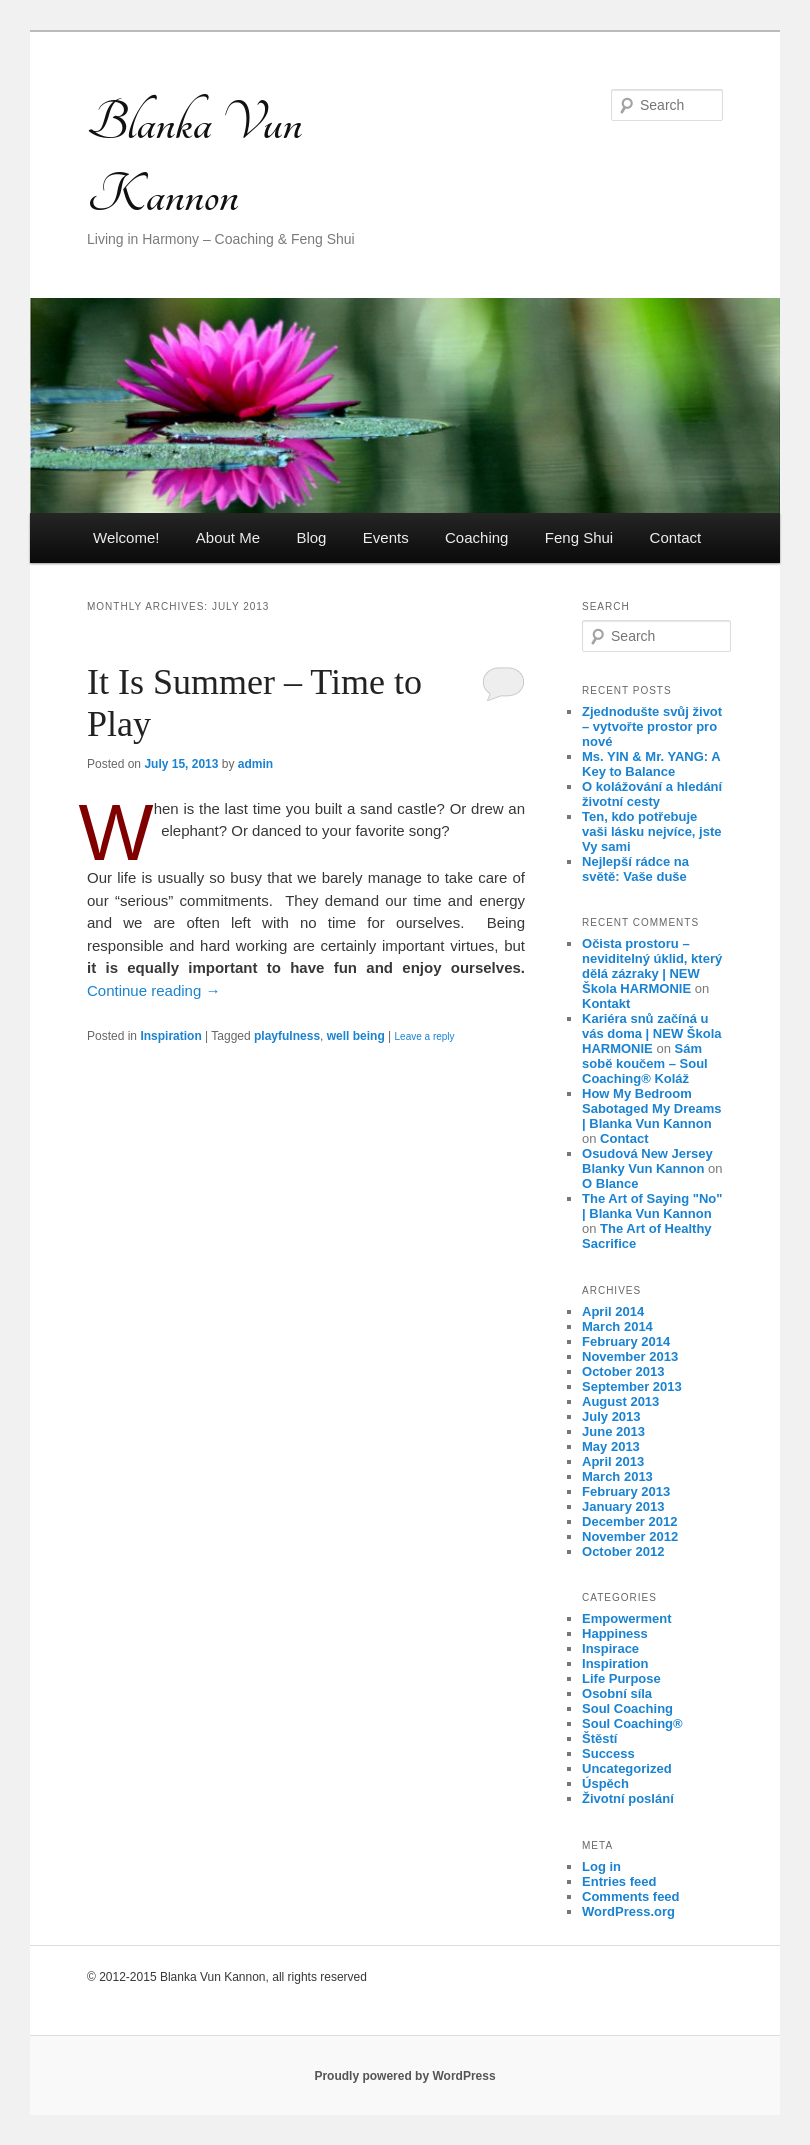 The image size is (810, 2145). I want to click on March 2013, so click(617, 1476).